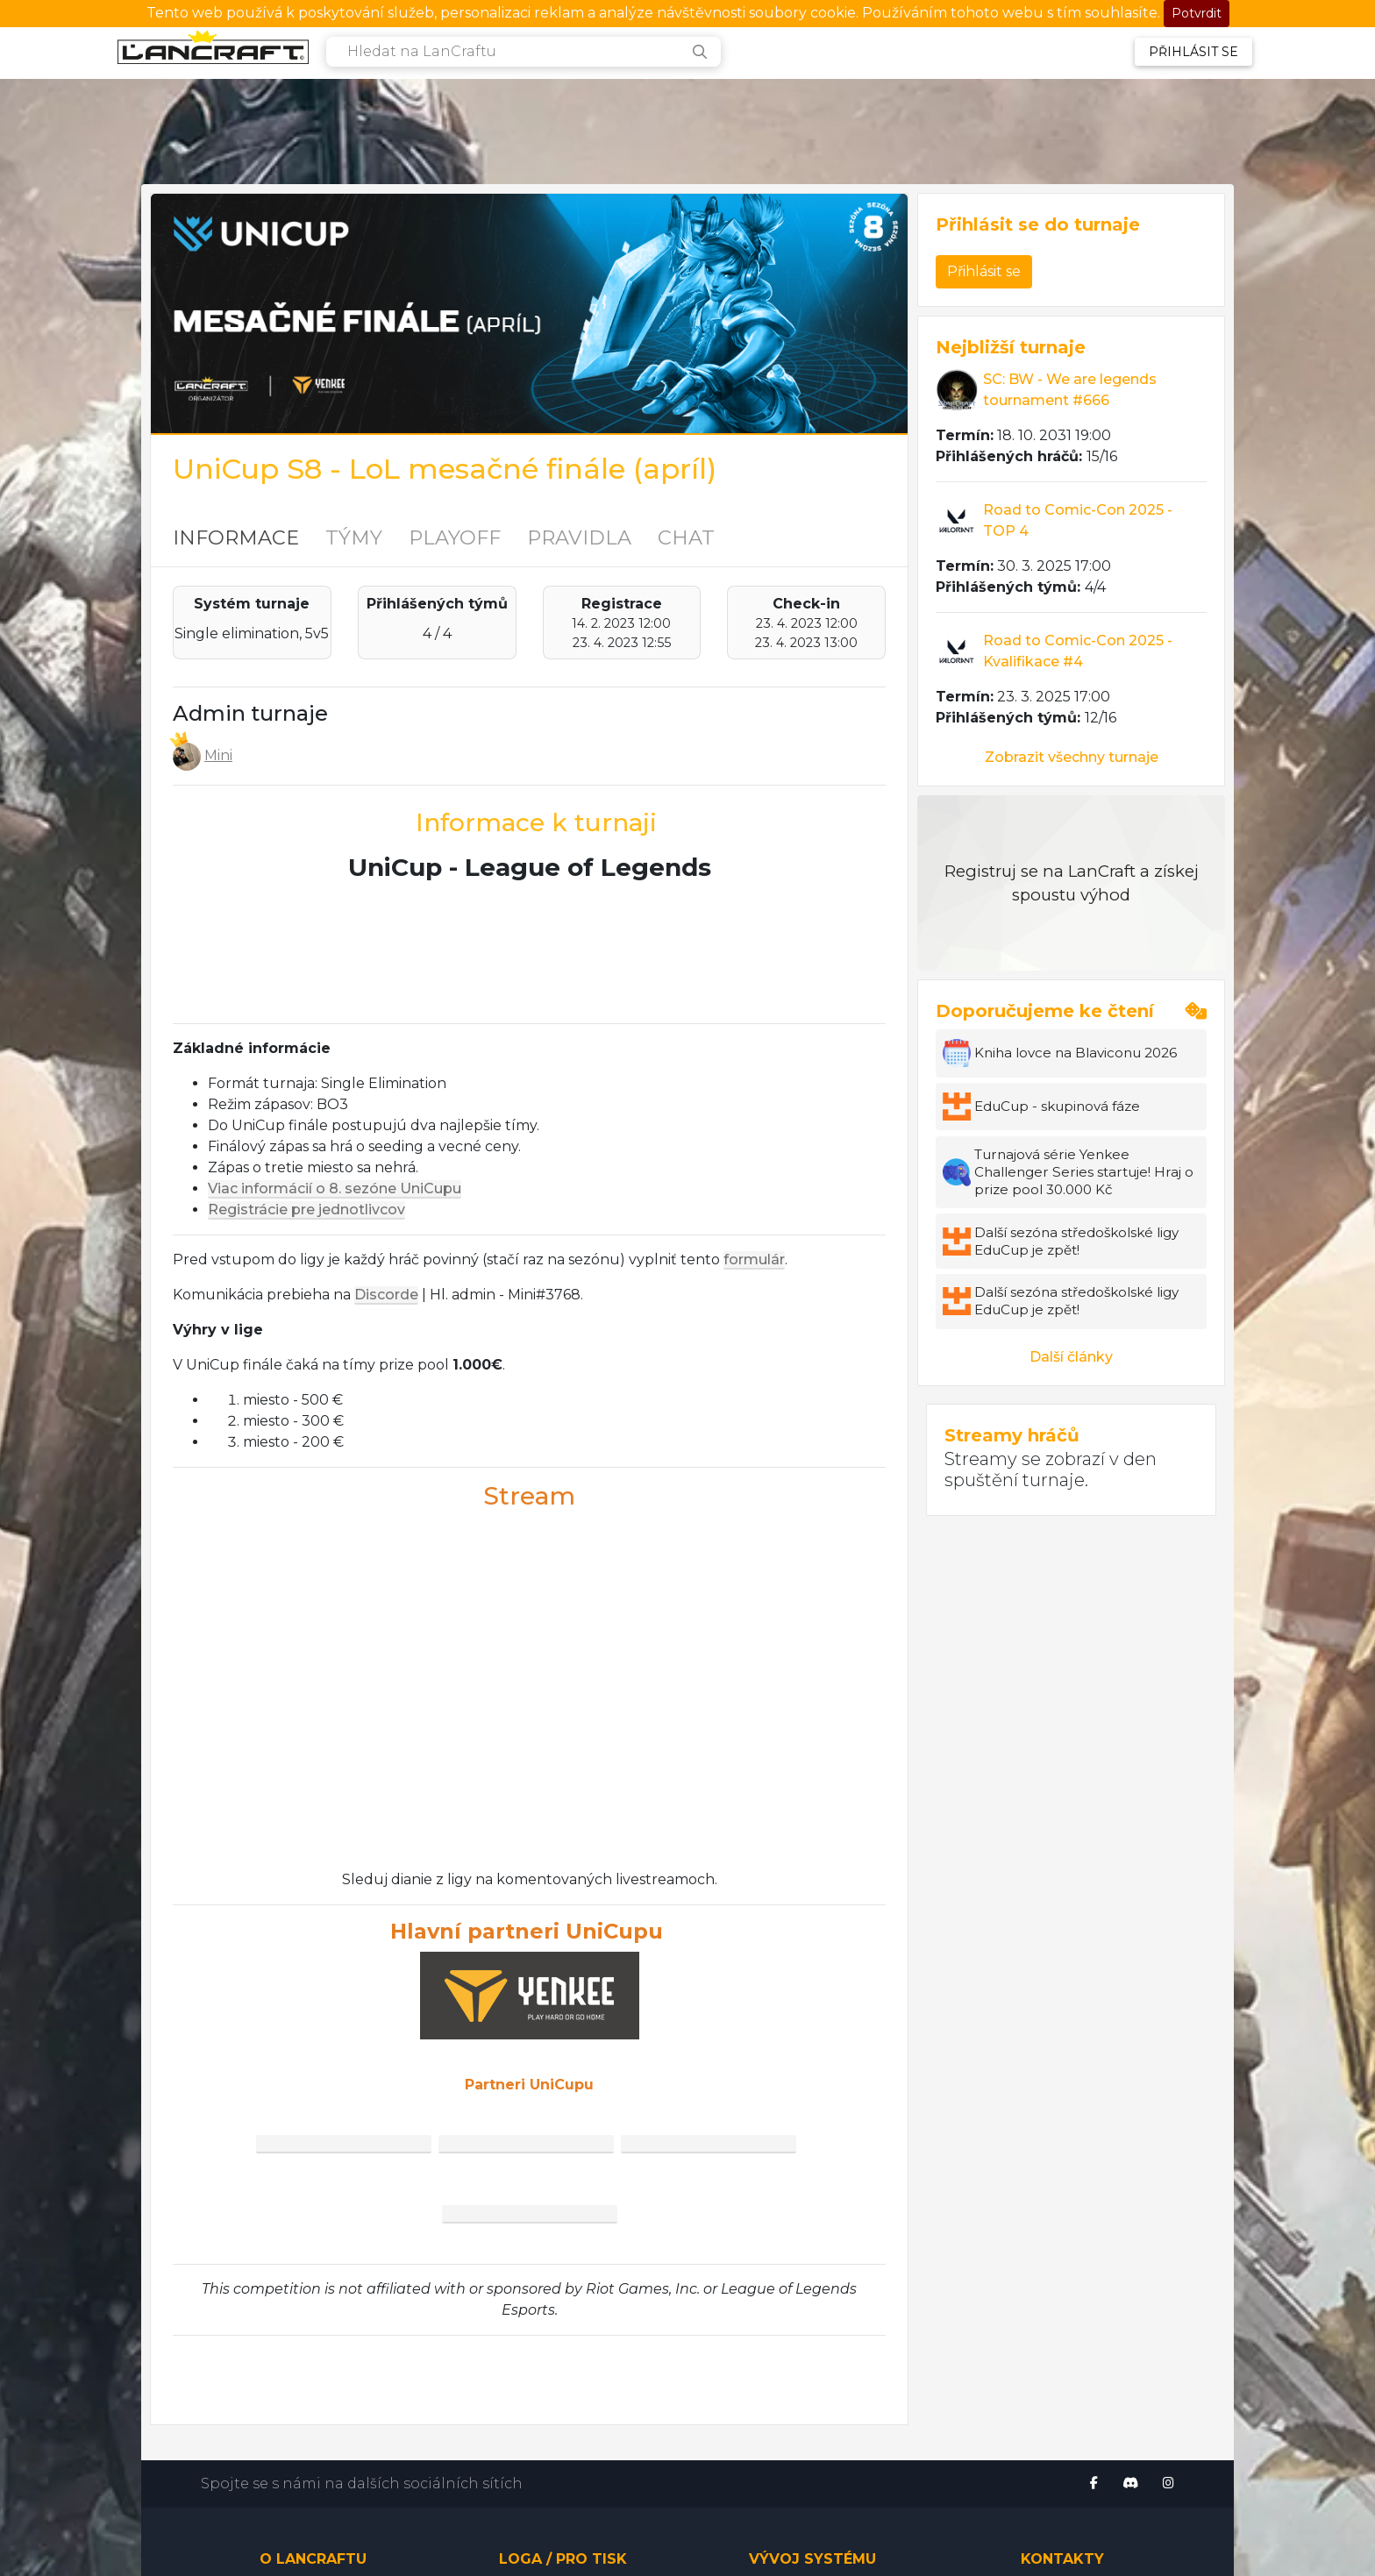  Describe the element at coordinates (686, 537) in the screenshot. I see `CHAT` at that location.